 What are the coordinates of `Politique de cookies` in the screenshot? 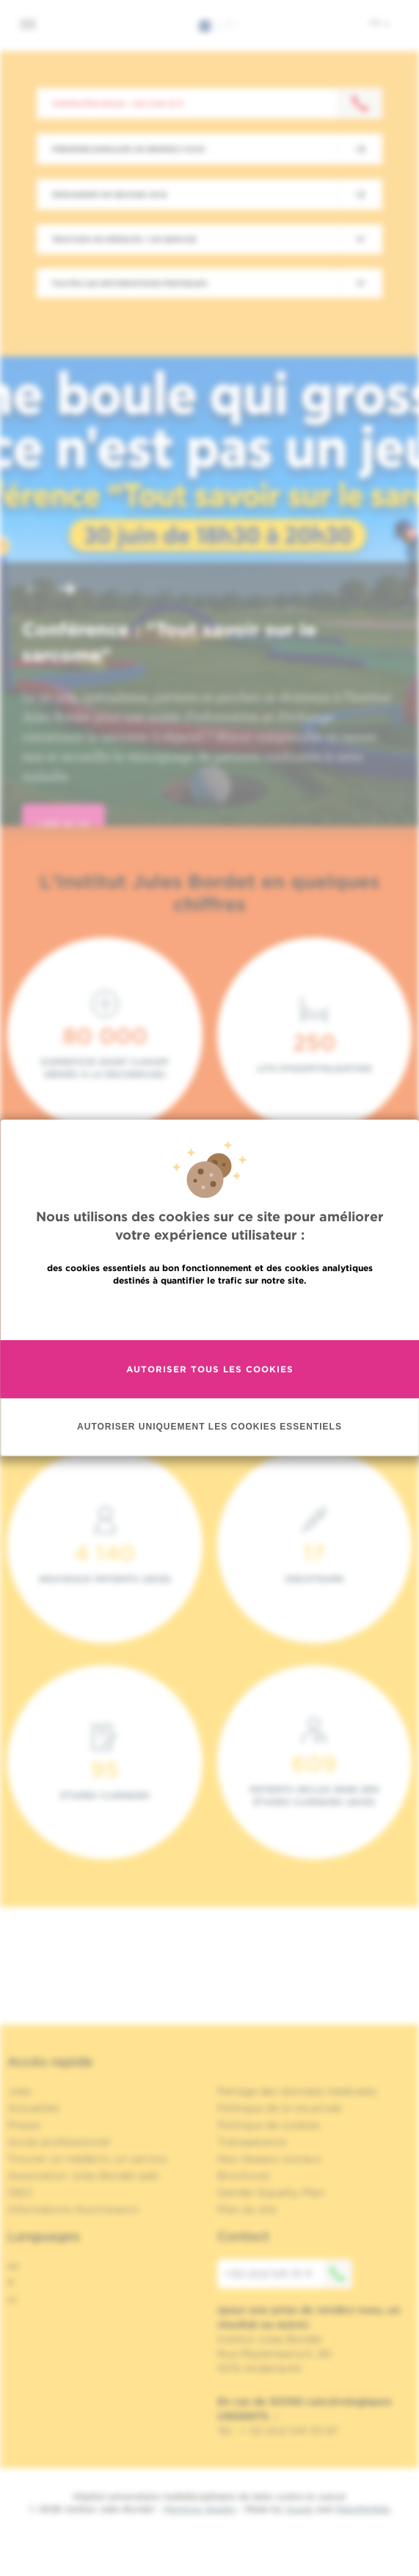 It's located at (268, 2125).